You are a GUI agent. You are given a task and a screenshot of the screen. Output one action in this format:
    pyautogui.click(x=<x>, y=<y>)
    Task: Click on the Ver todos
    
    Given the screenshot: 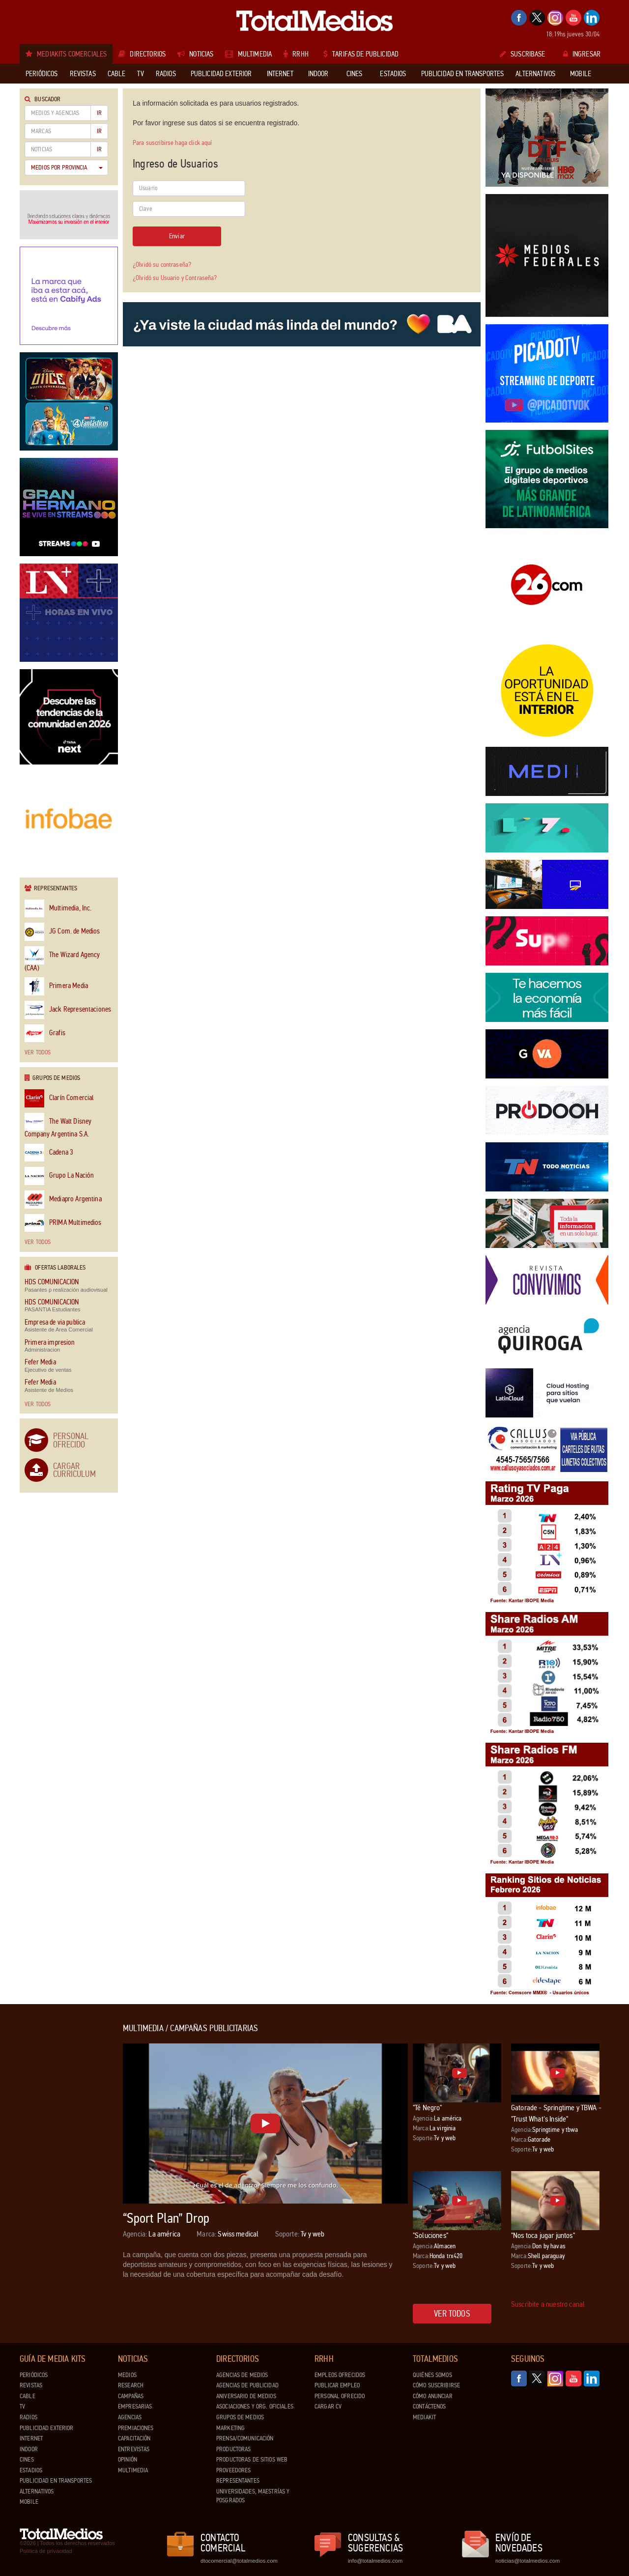 What is the action you would take?
    pyautogui.click(x=38, y=1052)
    